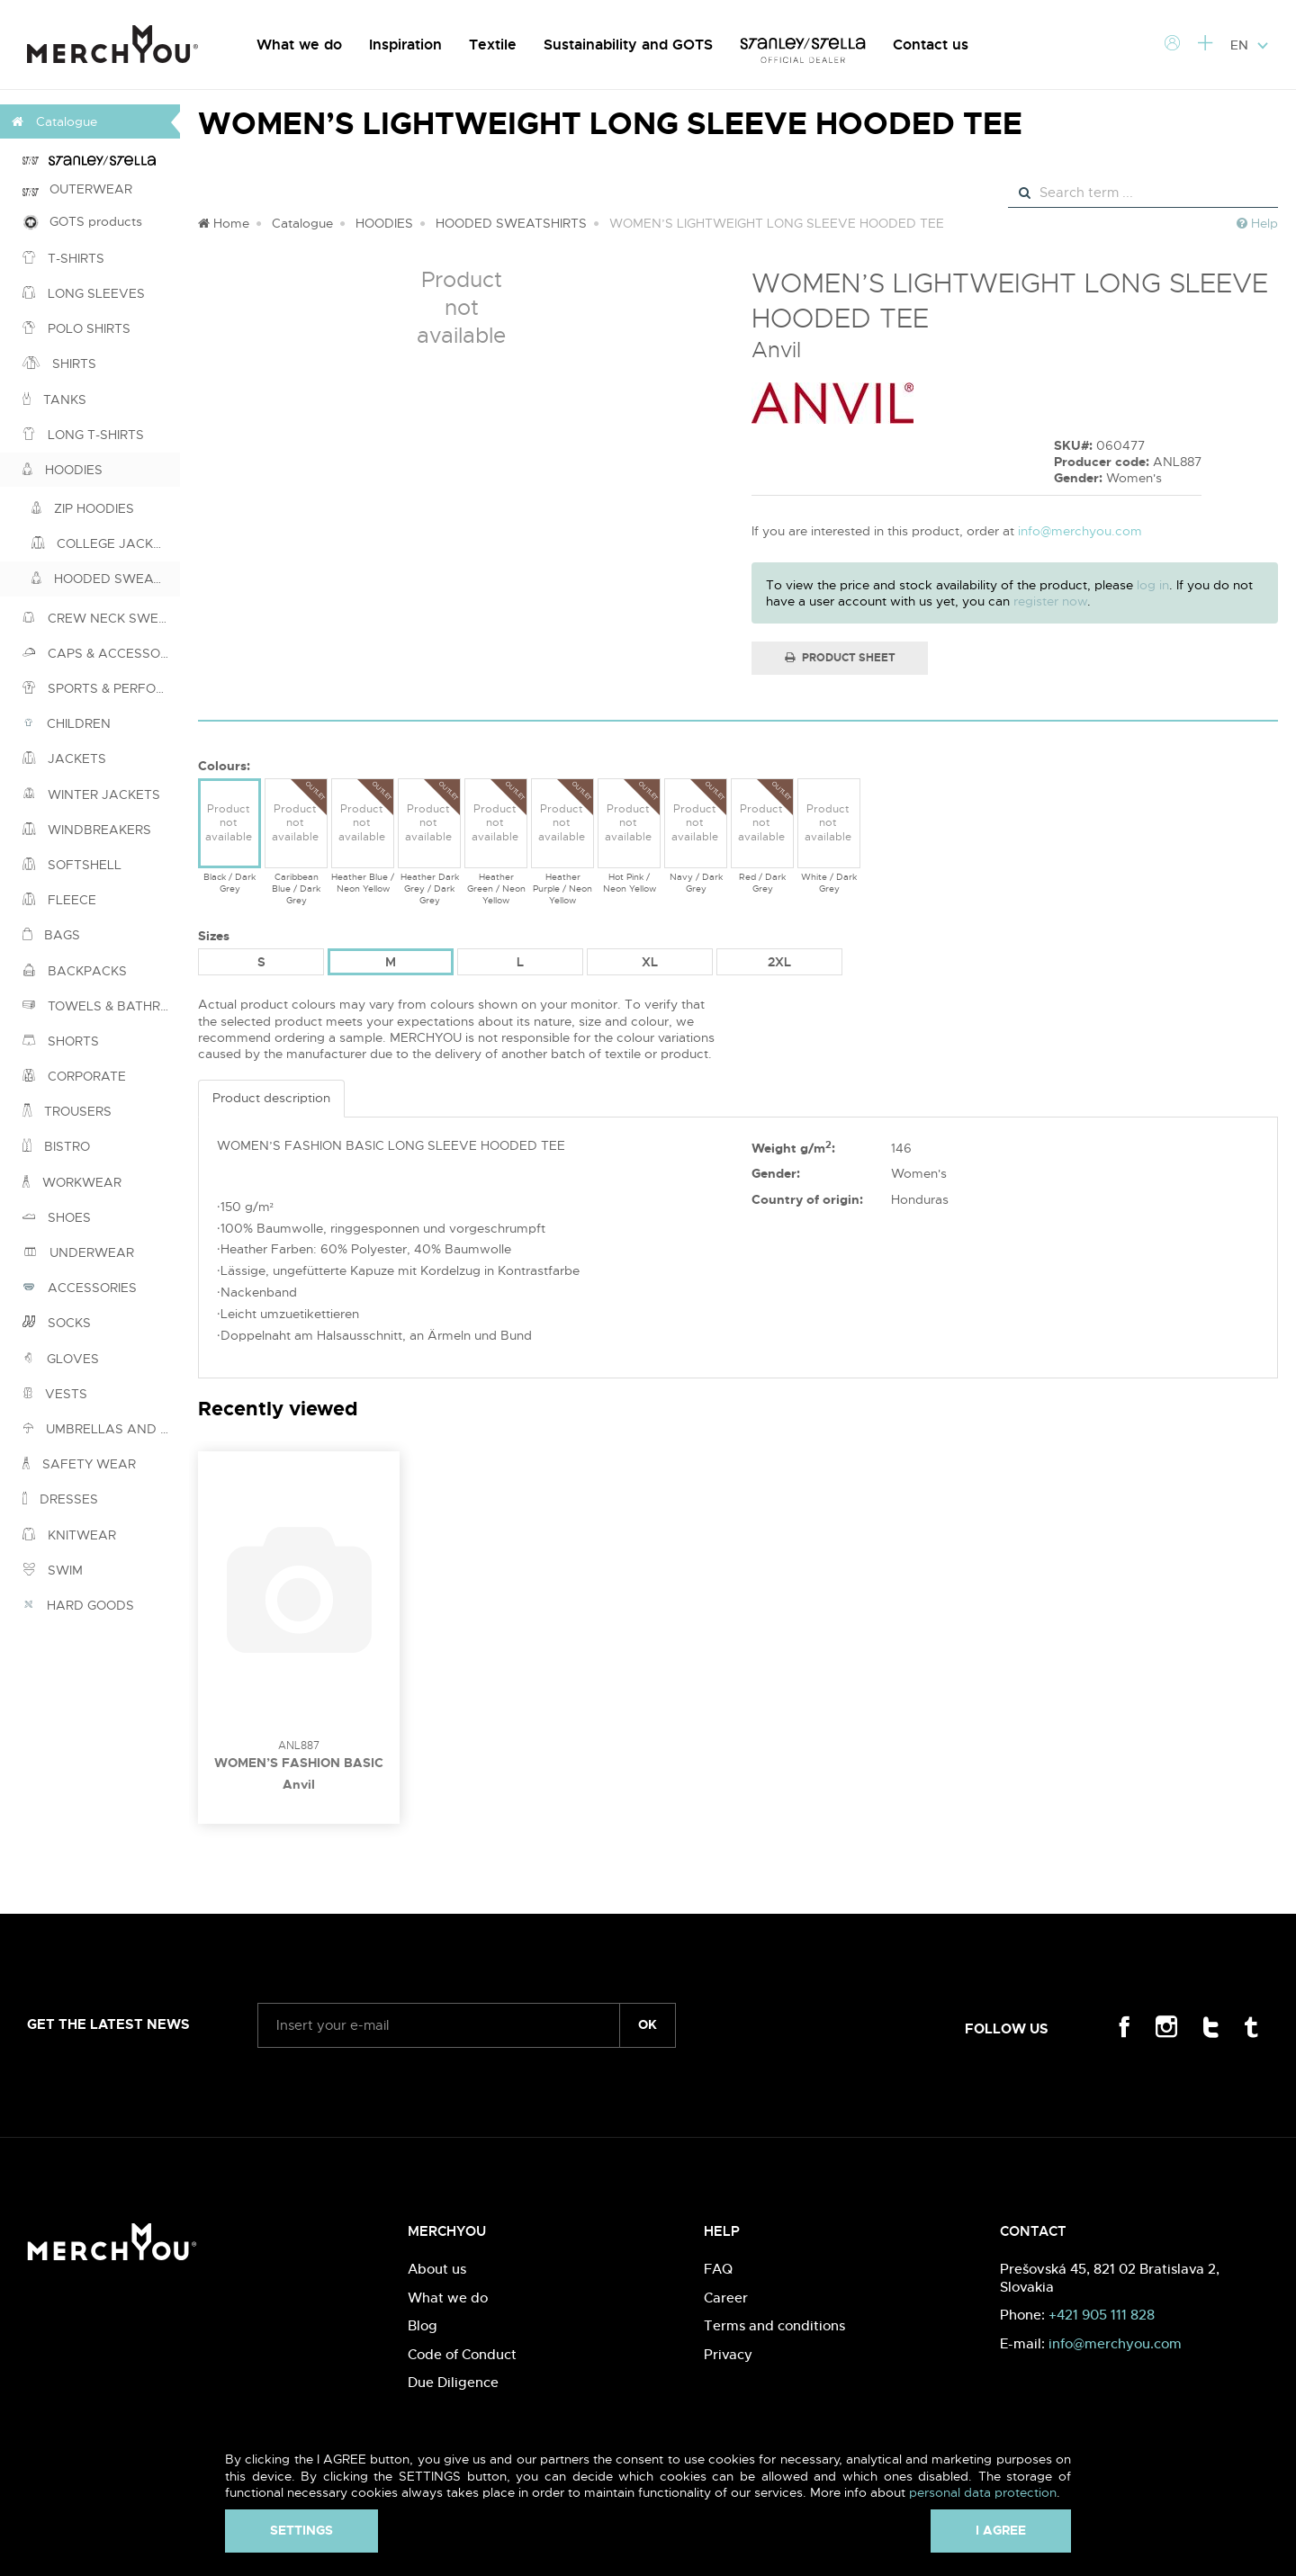 The height and width of the screenshot is (2576, 1296). I want to click on BISTRO, so click(56, 1146).